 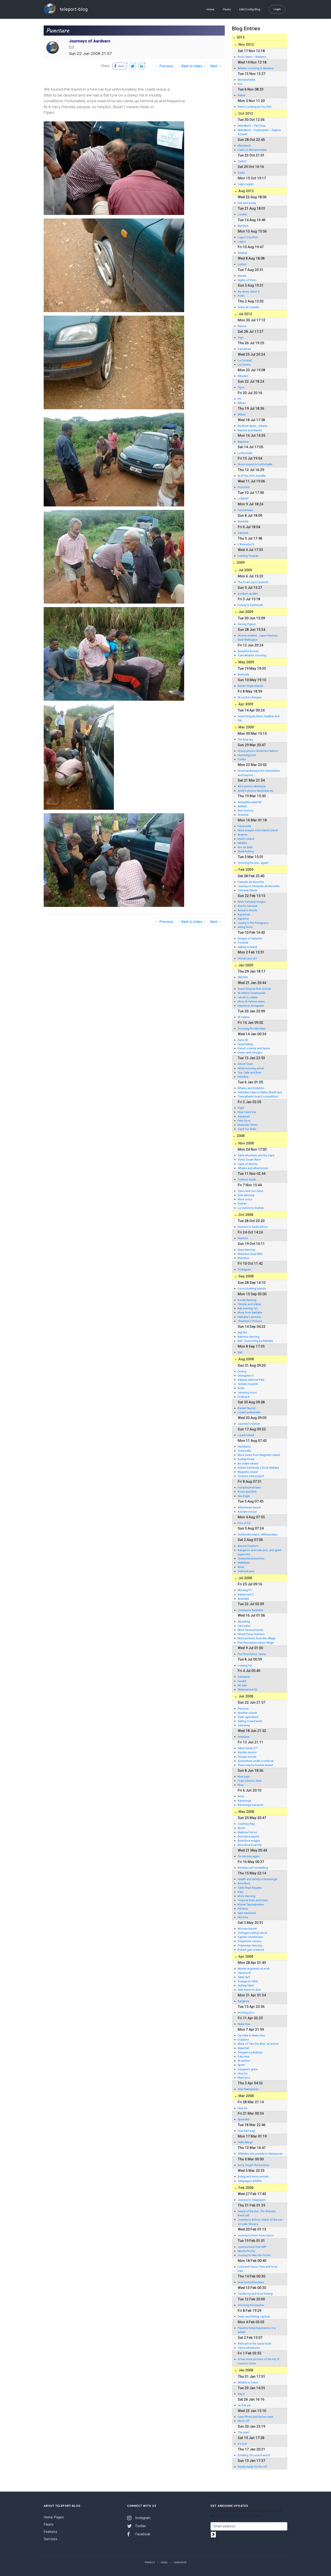 What do you see at coordinates (245, 1064) in the screenshot?
I see `Ghost Town` at bounding box center [245, 1064].